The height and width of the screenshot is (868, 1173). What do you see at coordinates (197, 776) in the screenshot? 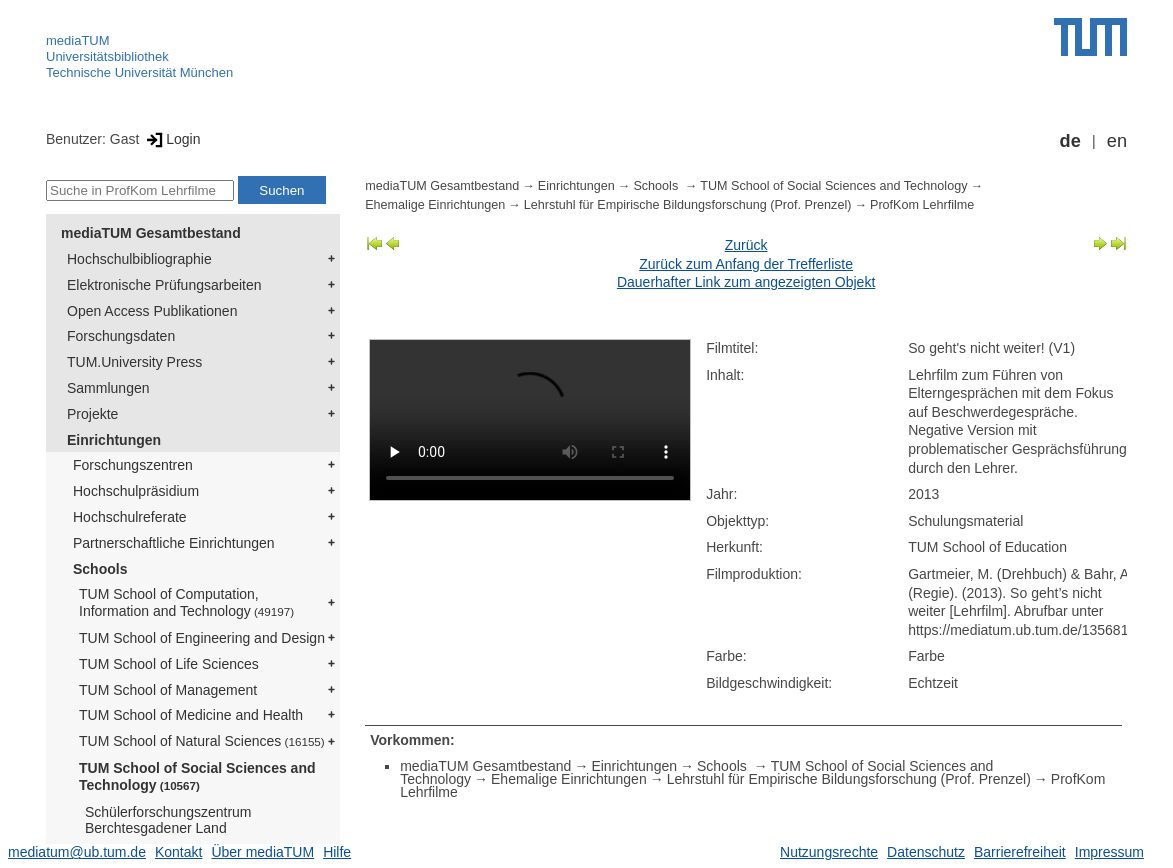
I see `TUM School of Social Sciences and Technology` at bounding box center [197, 776].